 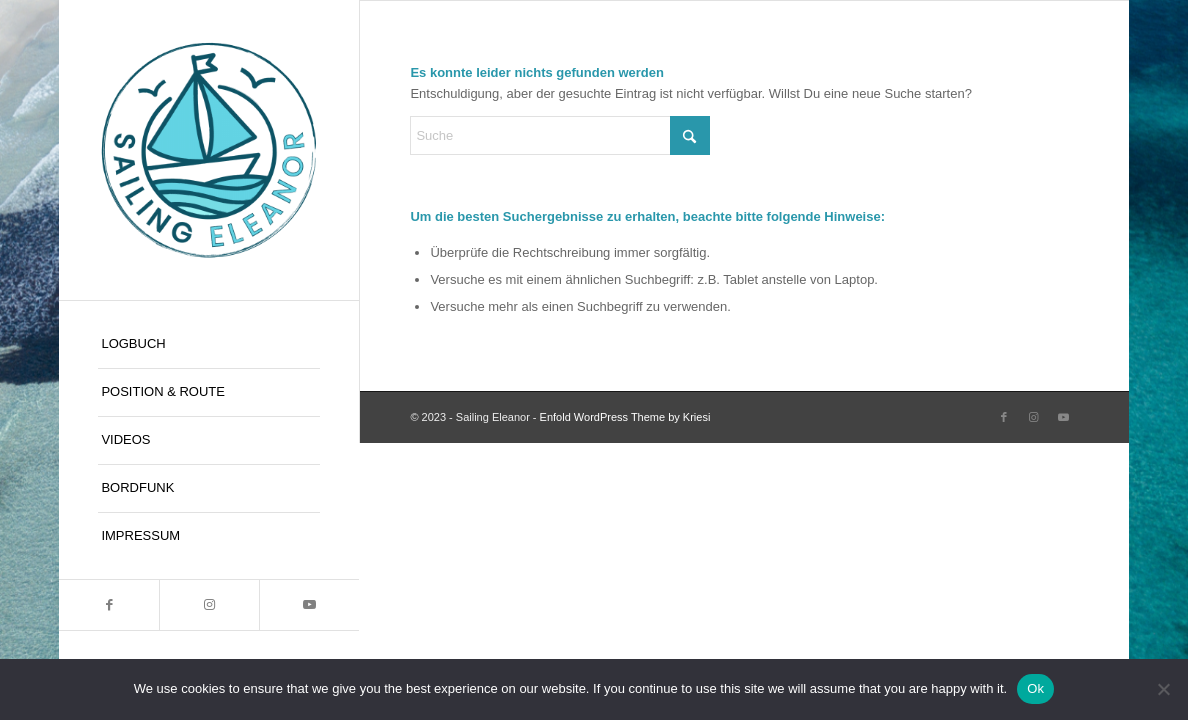 What do you see at coordinates (625, 417) in the screenshot?
I see `Enfold WordPress Theme by Kriesi` at bounding box center [625, 417].